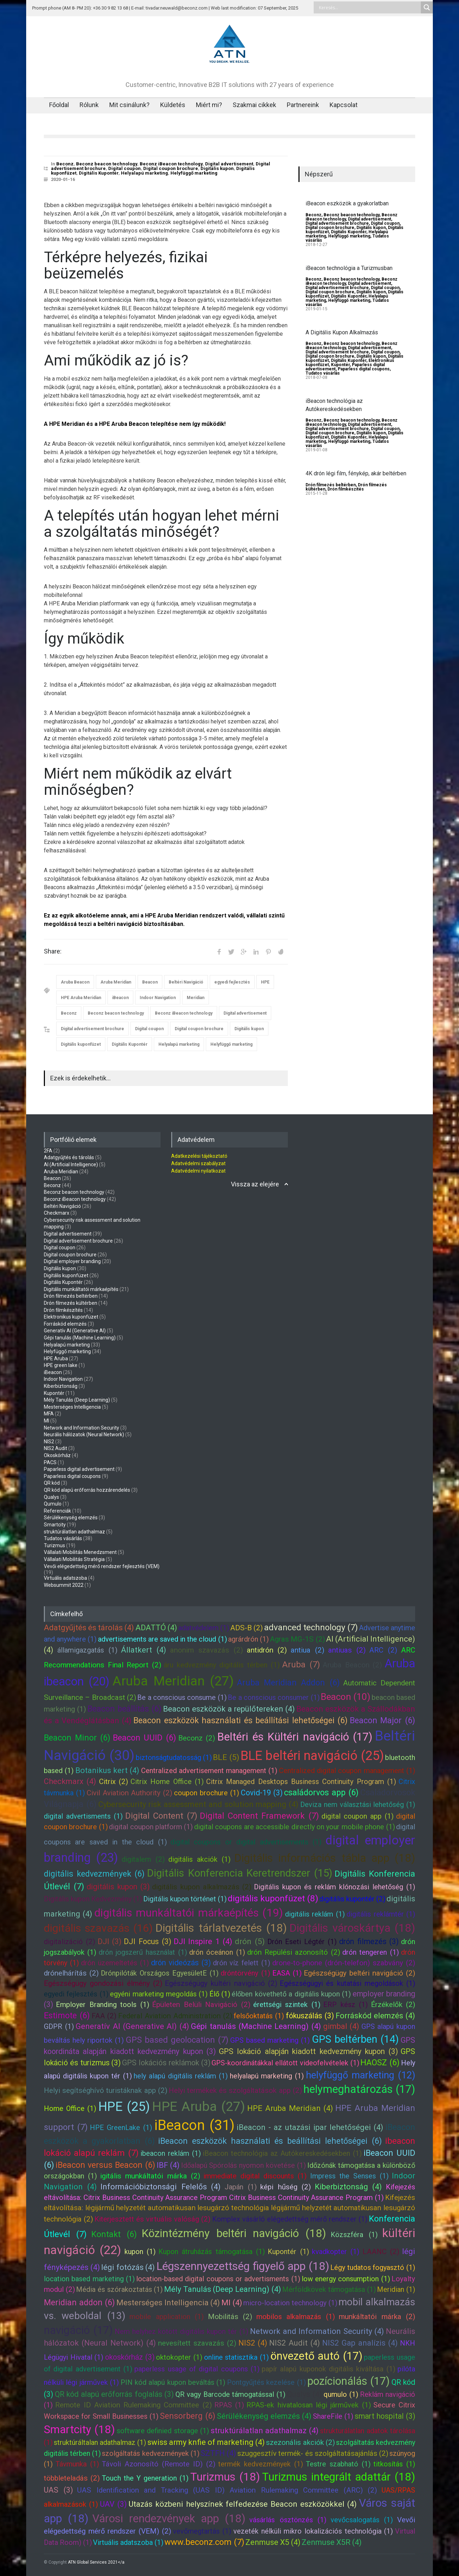 The image size is (459, 2576). I want to click on SZTFH (4), so click(218, 2453).